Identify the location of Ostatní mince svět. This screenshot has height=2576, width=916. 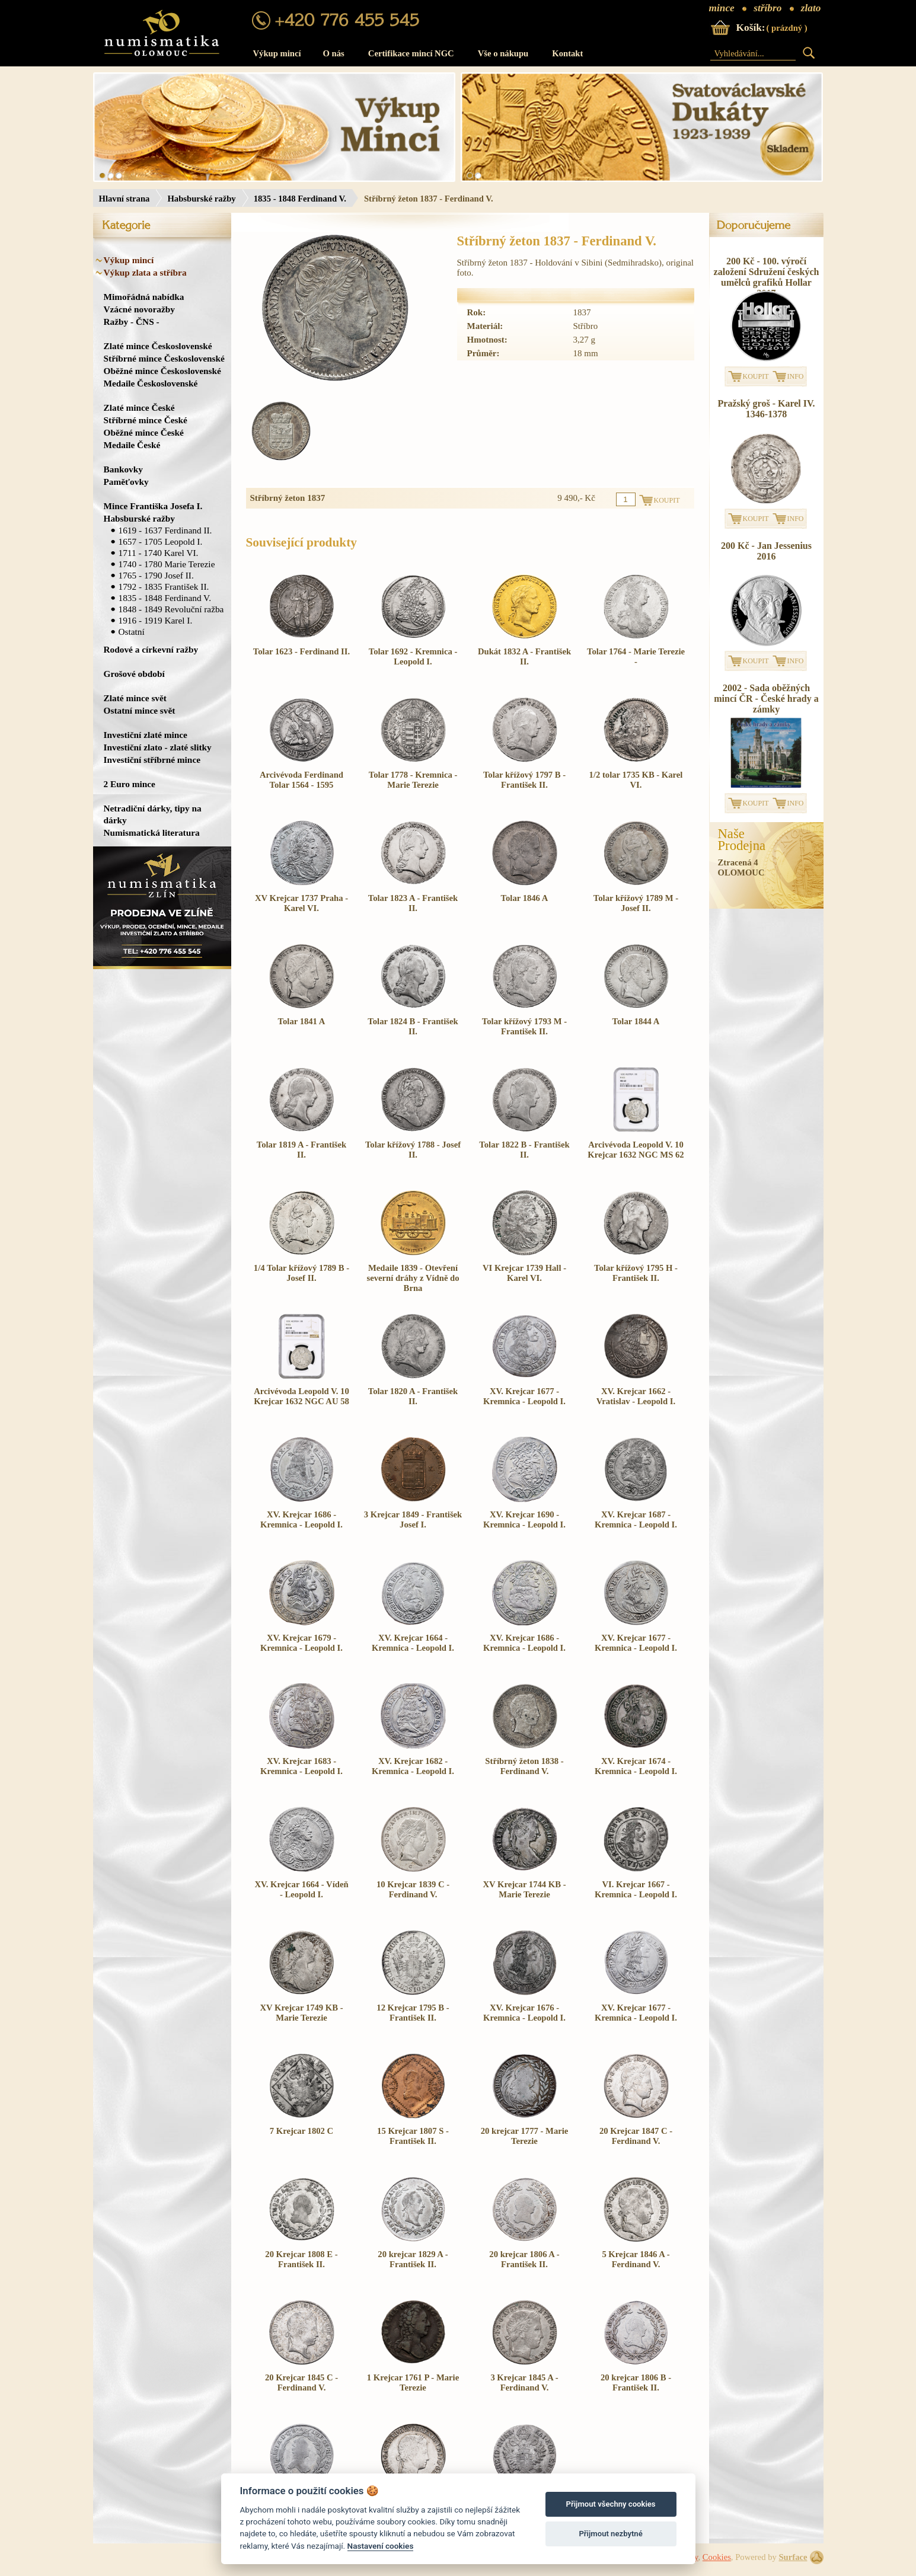
(139, 710).